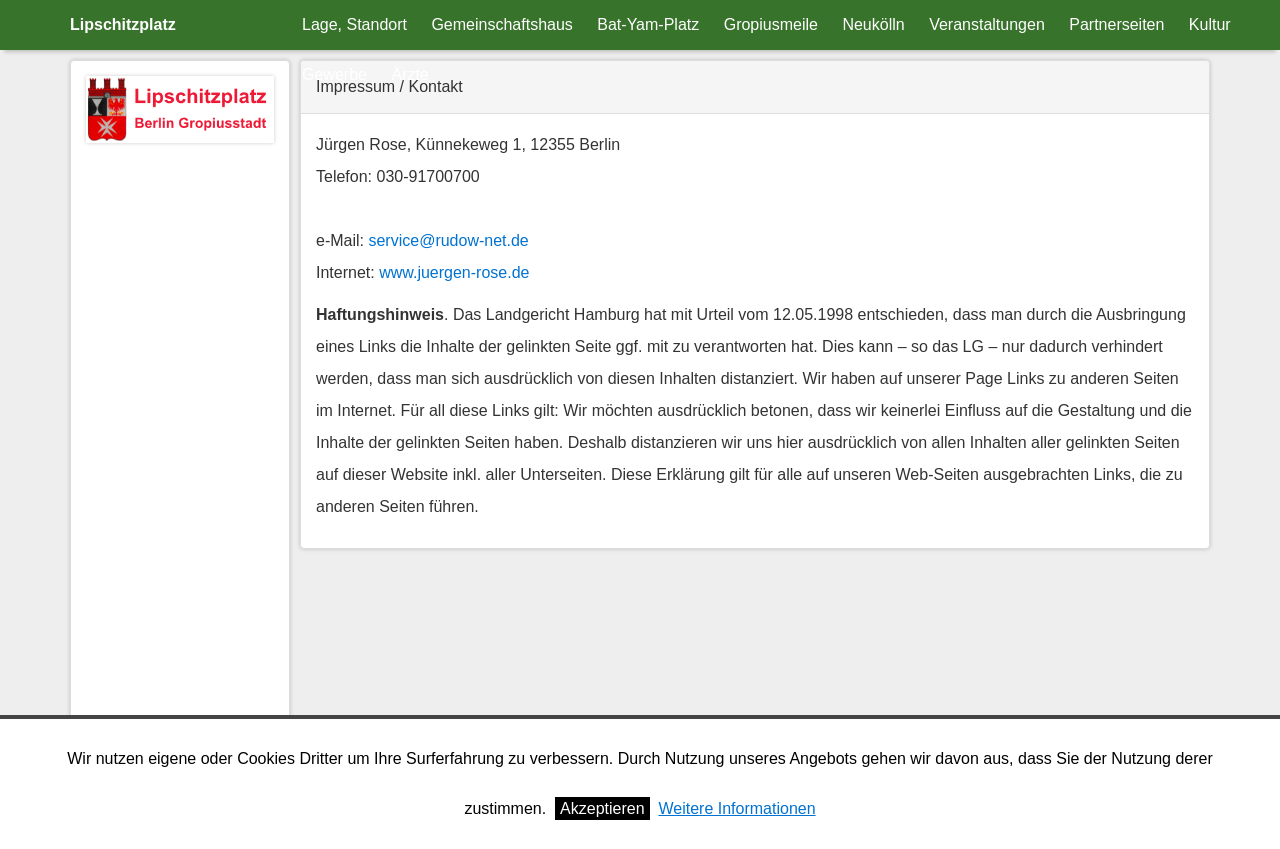 Image resolution: width=1280 pixels, height=849 pixels. What do you see at coordinates (602, 808) in the screenshot?
I see `Akzeptieren` at bounding box center [602, 808].